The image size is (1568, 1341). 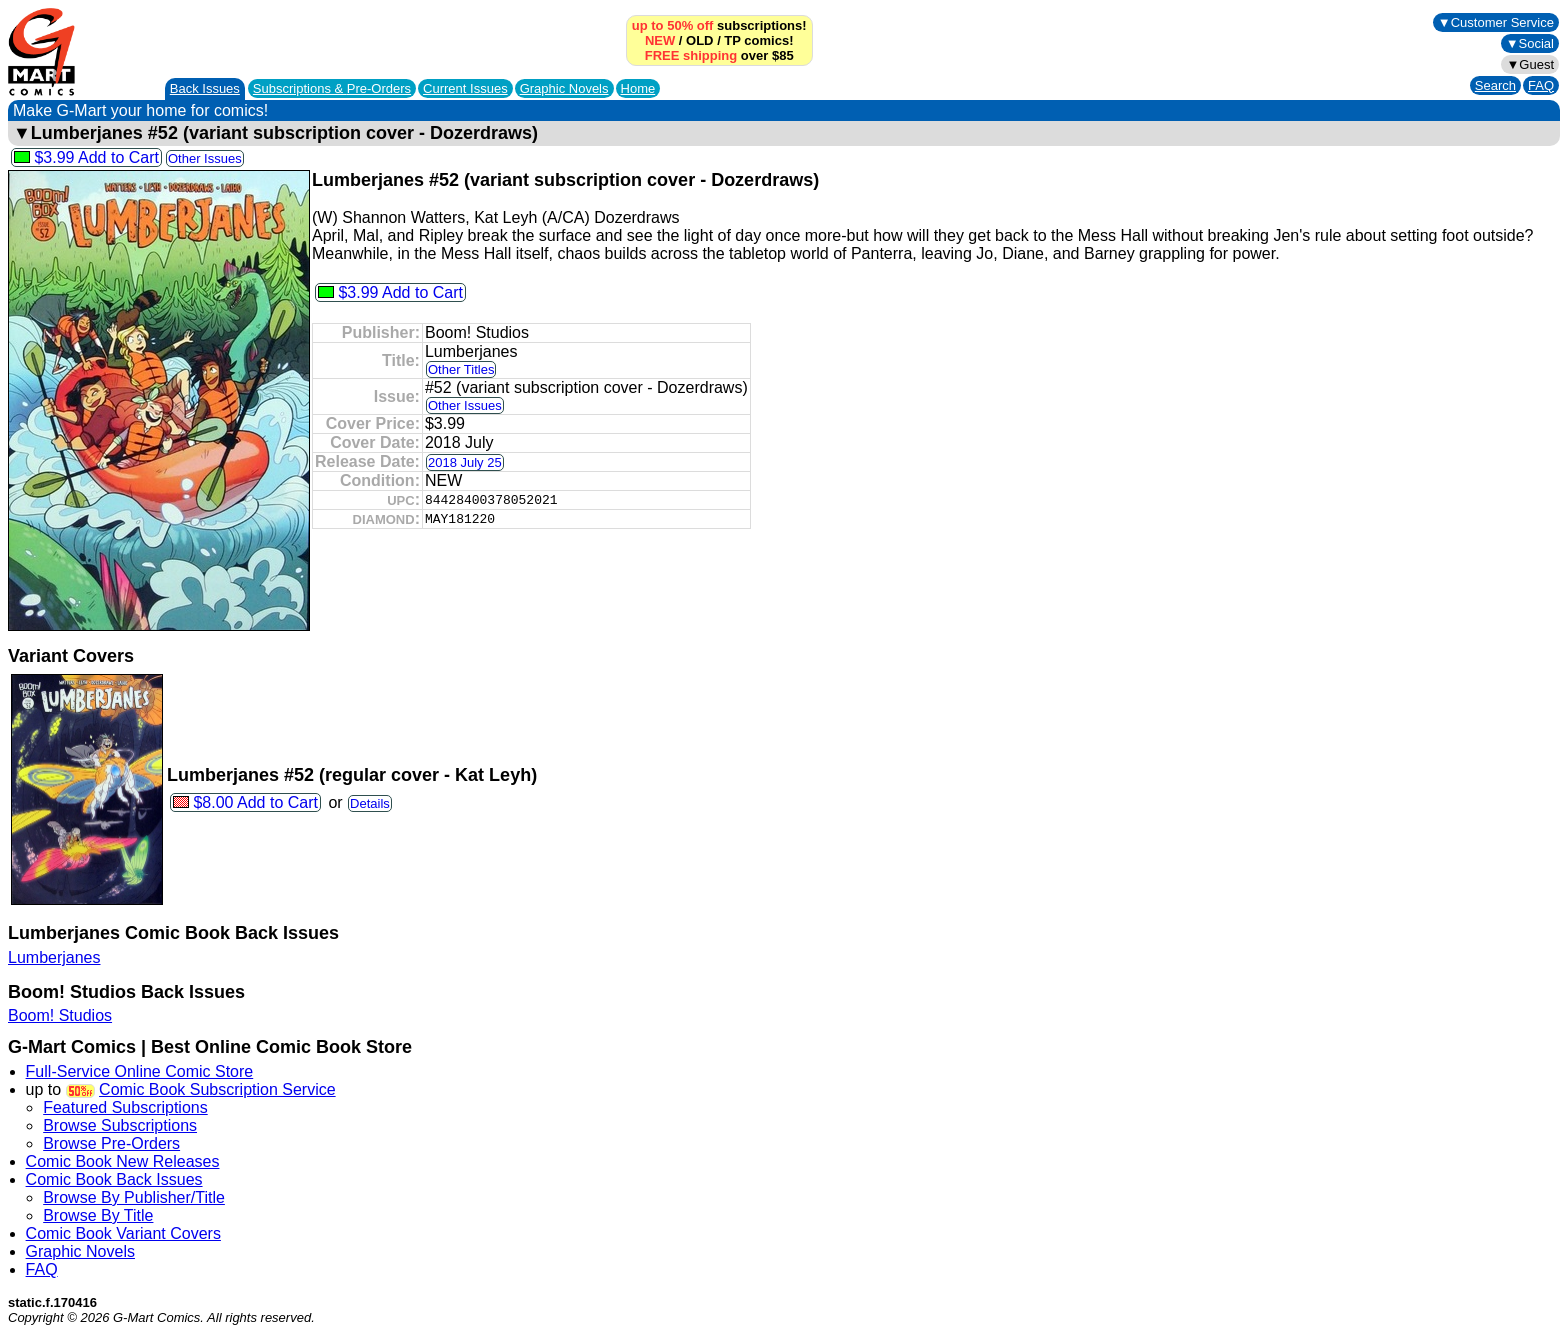 What do you see at coordinates (205, 88) in the screenshot?
I see `Back Issues` at bounding box center [205, 88].